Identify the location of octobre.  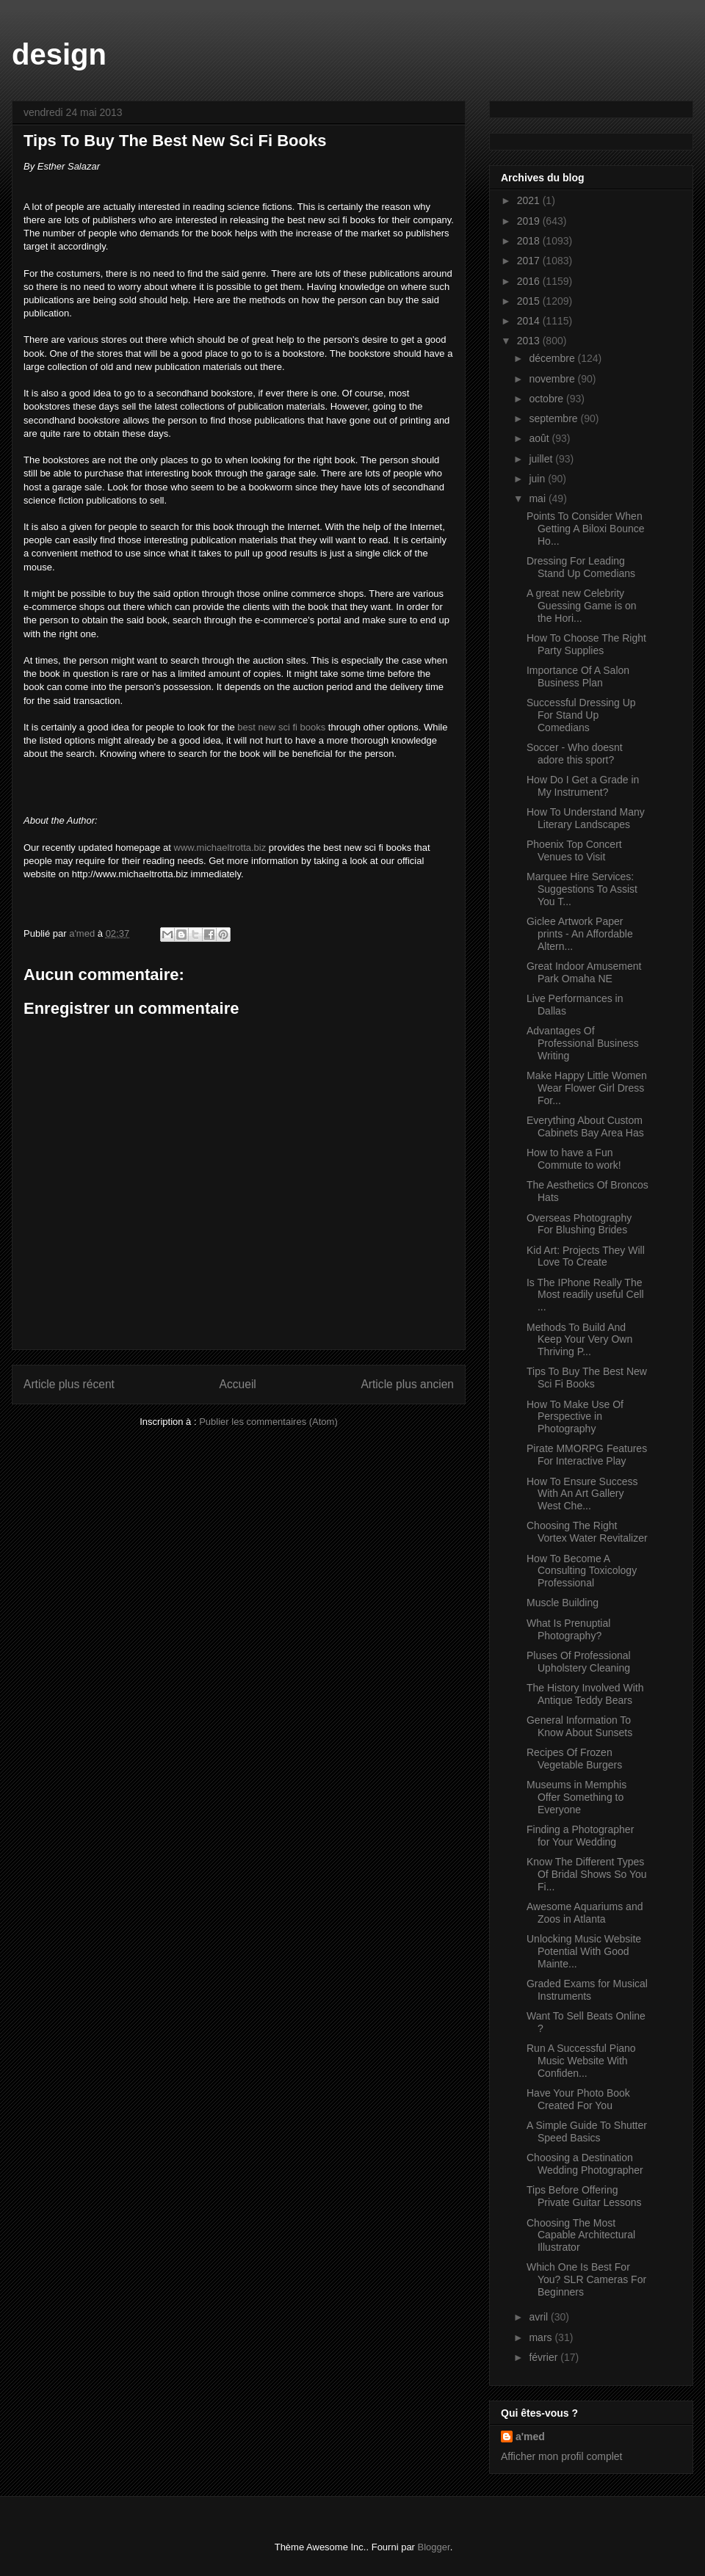
(547, 398).